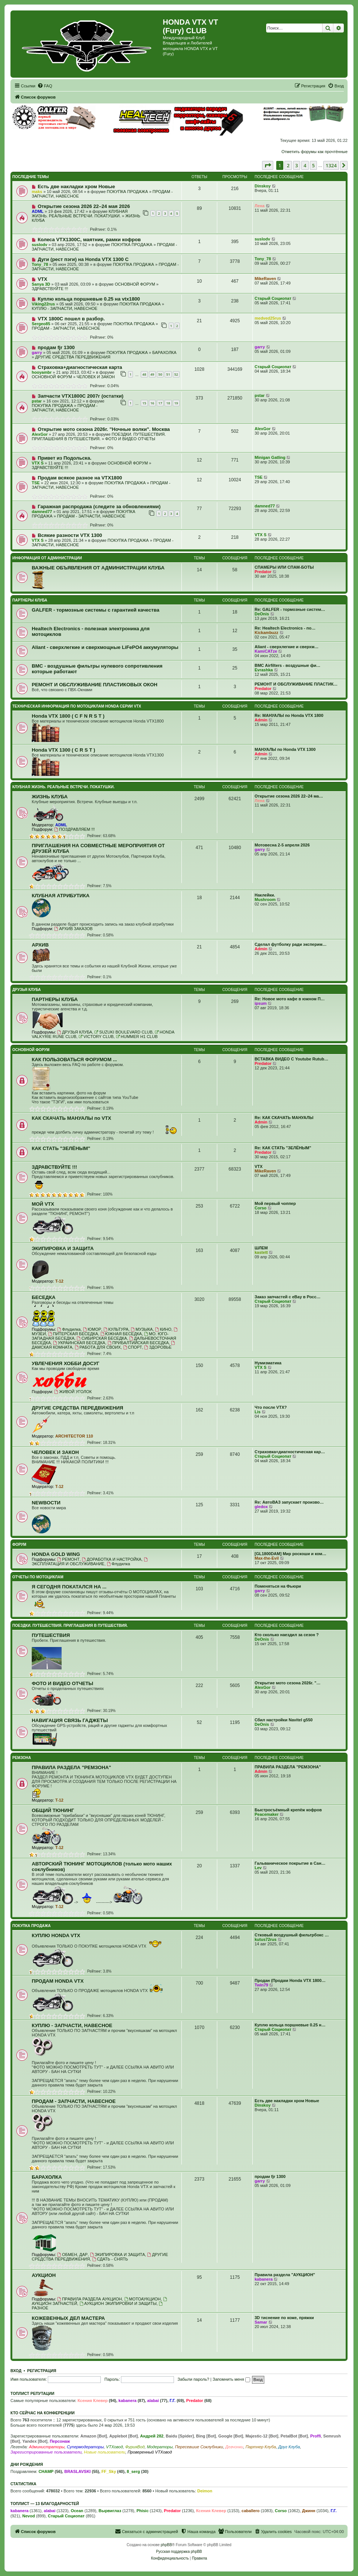  I want to click on Twin79, so click(261, 1985).